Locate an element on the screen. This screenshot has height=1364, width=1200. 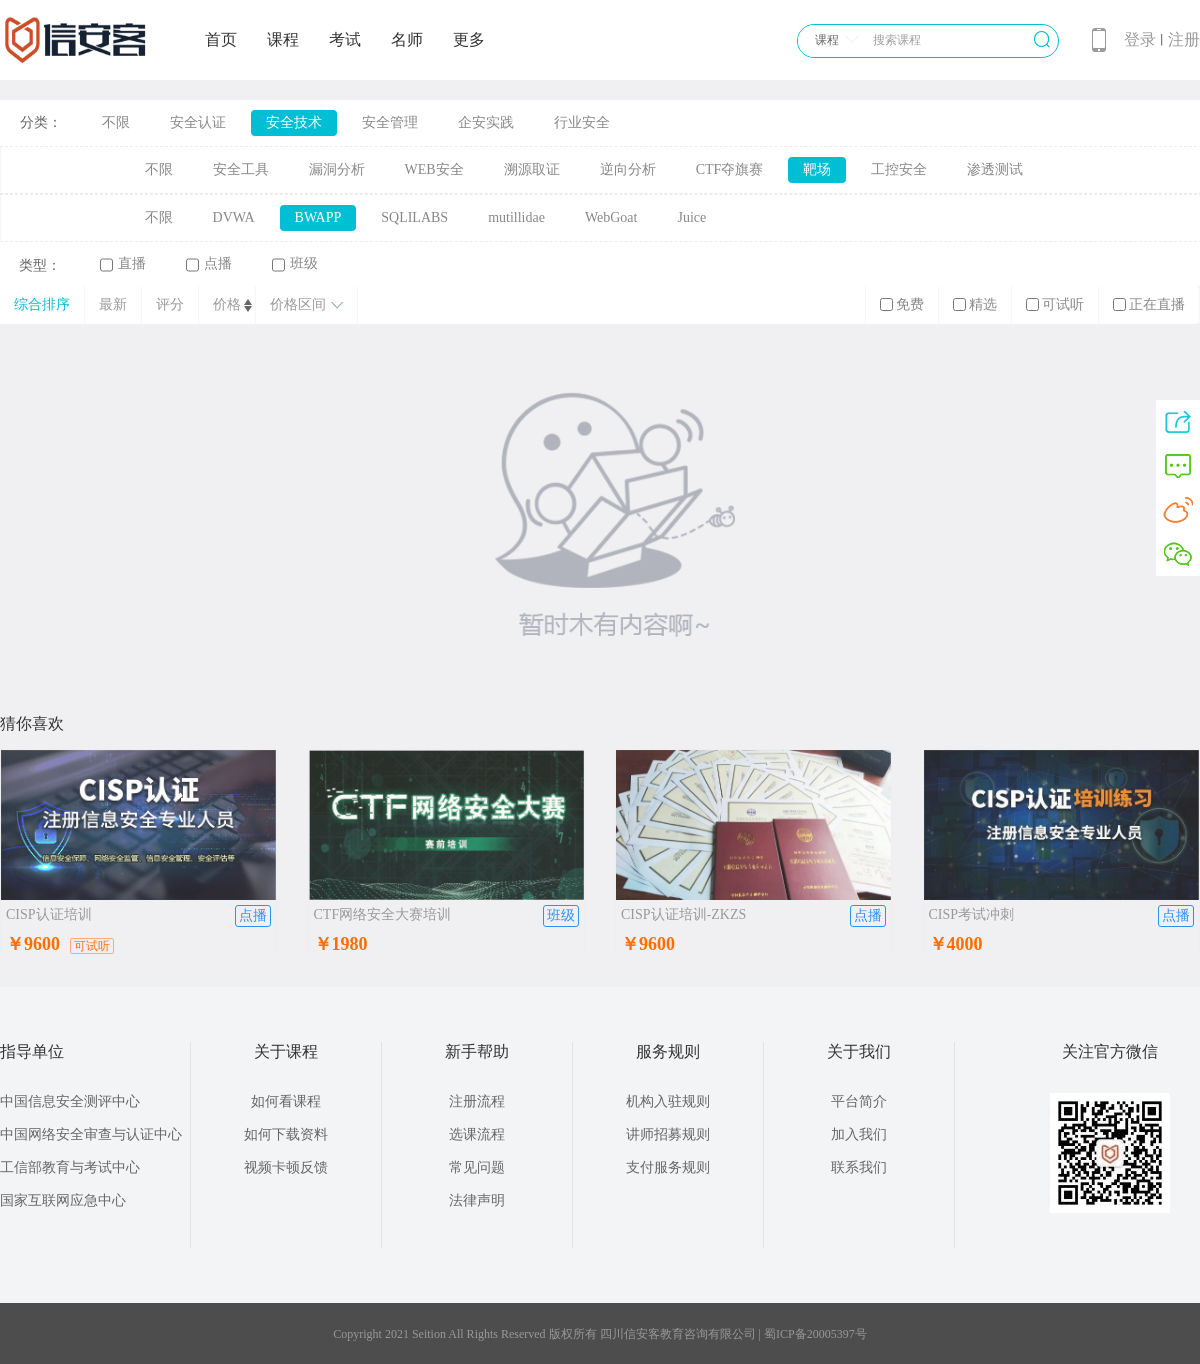
漏洞分析 is located at coordinates (337, 169).